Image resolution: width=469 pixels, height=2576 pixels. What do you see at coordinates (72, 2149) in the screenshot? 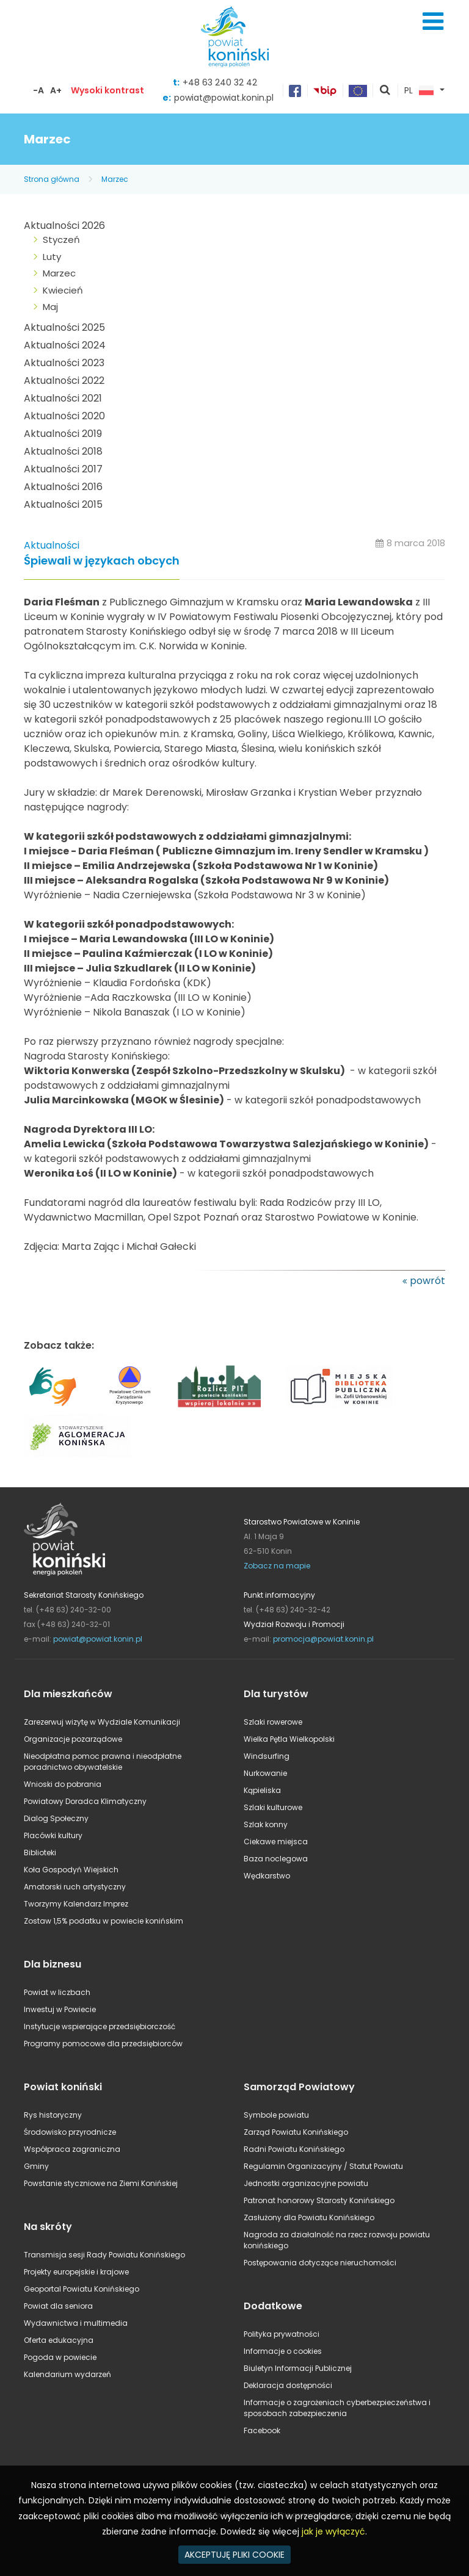
I see `Współpraca zagraniczna` at bounding box center [72, 2149].